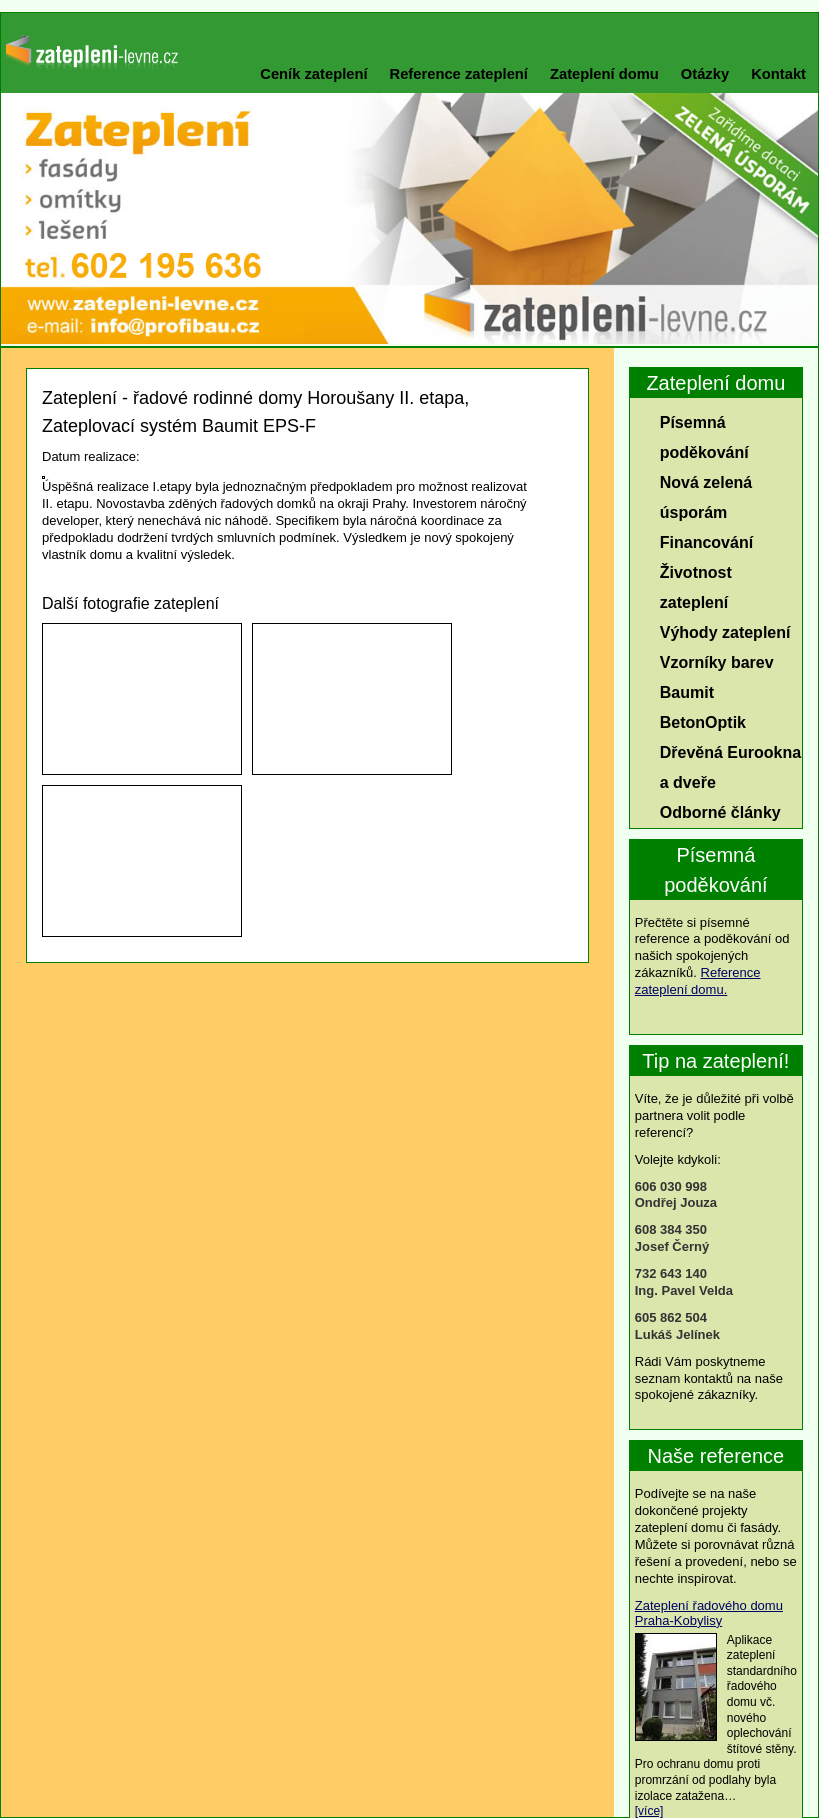 The width and height of the screenshot is (819, 1818). What do you see at coordinates (687, 692) in the screenshot?
I see `Baumit` at bounding box center [687, 692].